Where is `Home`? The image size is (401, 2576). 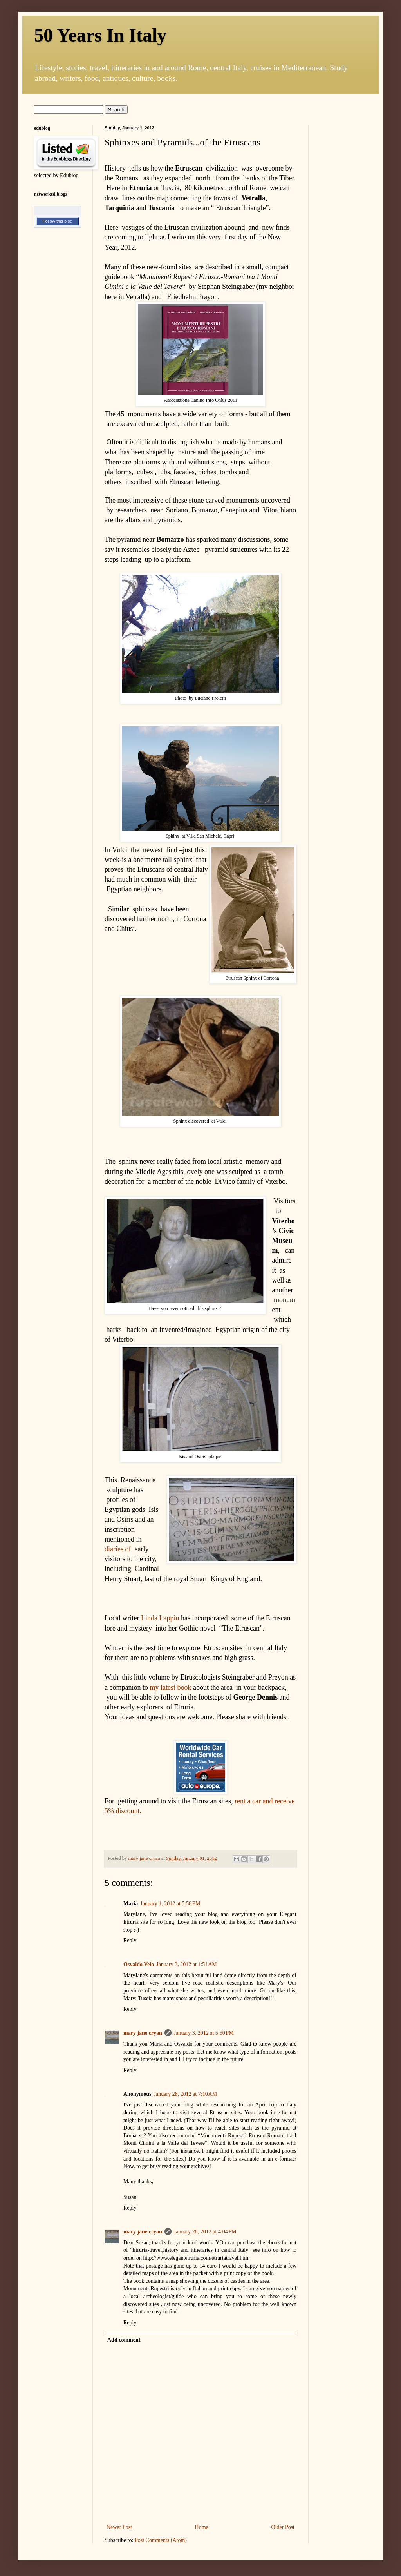
Home is located at coordinates (201, 2527).